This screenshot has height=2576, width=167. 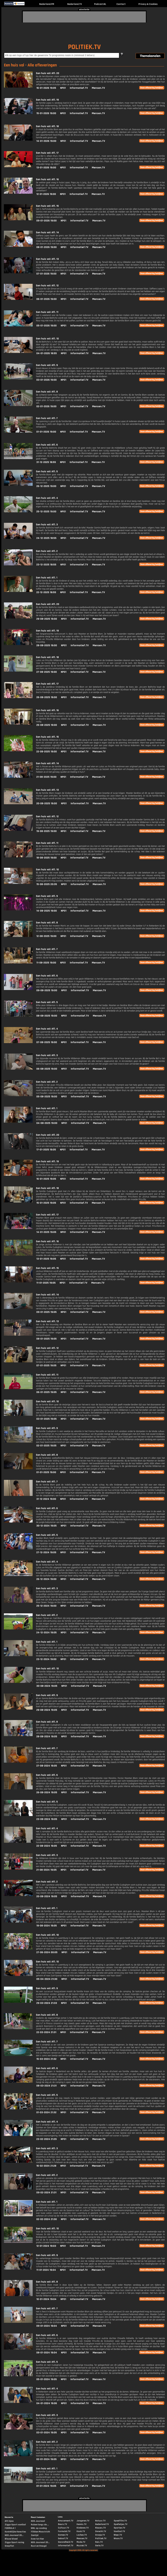 What do you see at coordinates (46, 1445) in the screenshot?
I see `02-01-2025 19:05` at bounding box center [46, 1445].